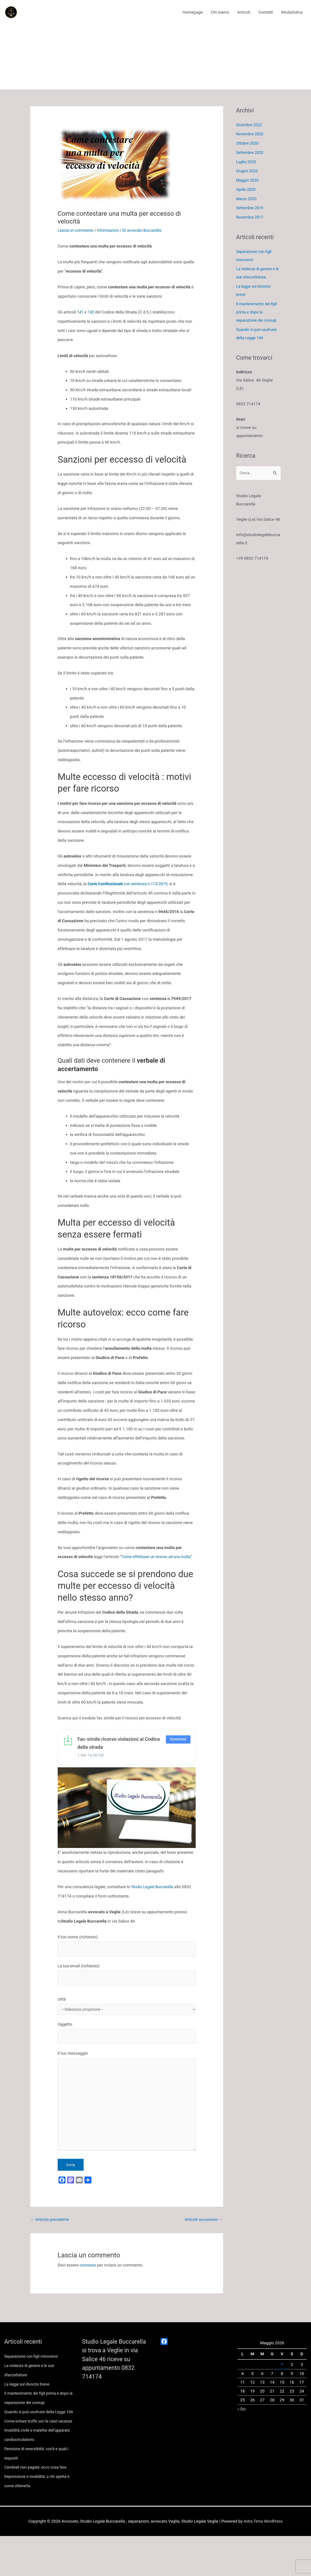  Describe the element at coordinates (127, 2046) in the screenshot. I see `Oggetto` at that location.